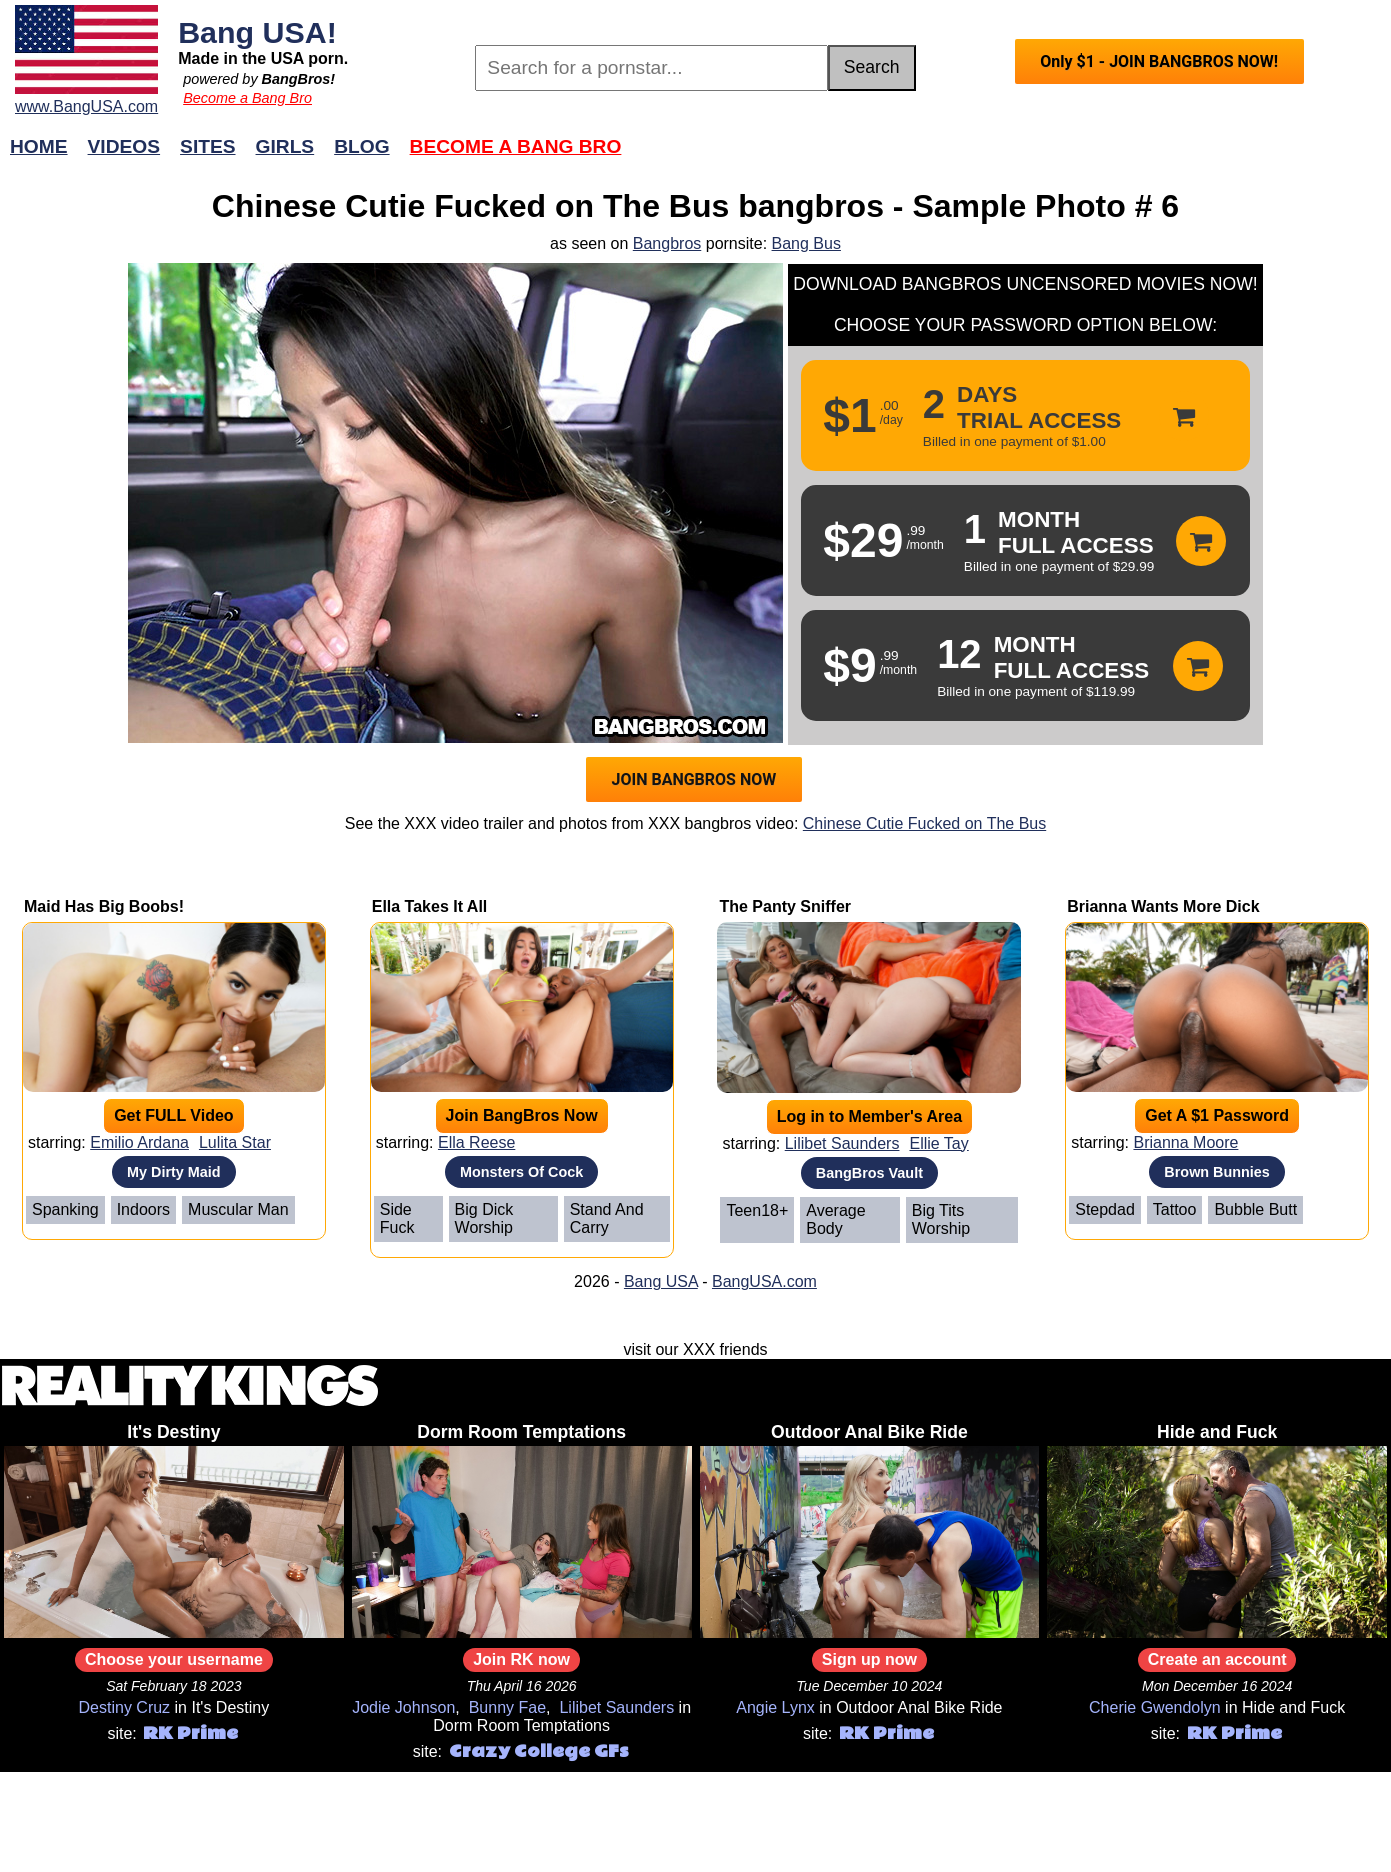 Image resolution: width=1391 pixels, height=1872 pixels. What do you see at coordinates (1163, 906) in the screenshot?
I see `Brianna Wants More Dick` at bounding box center [1163, 906].